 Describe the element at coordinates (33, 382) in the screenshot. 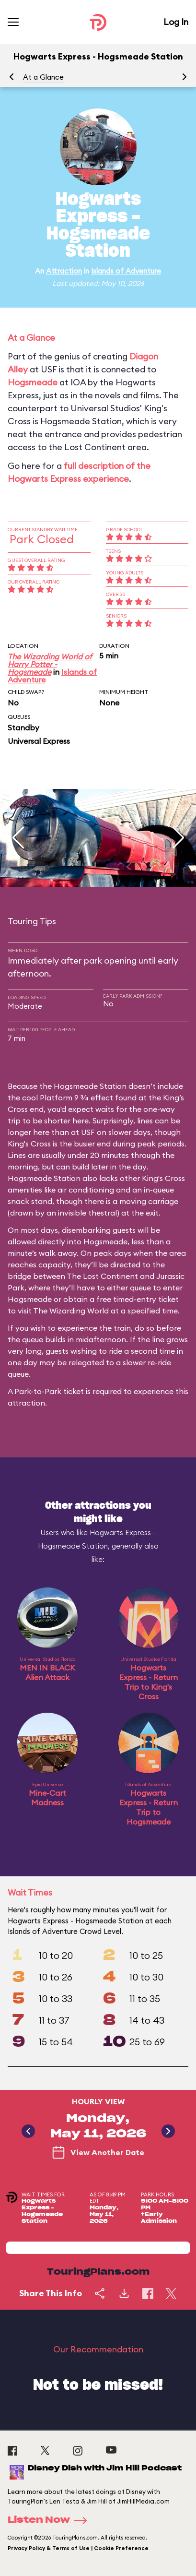

I see `Hogsmeade` at that location.